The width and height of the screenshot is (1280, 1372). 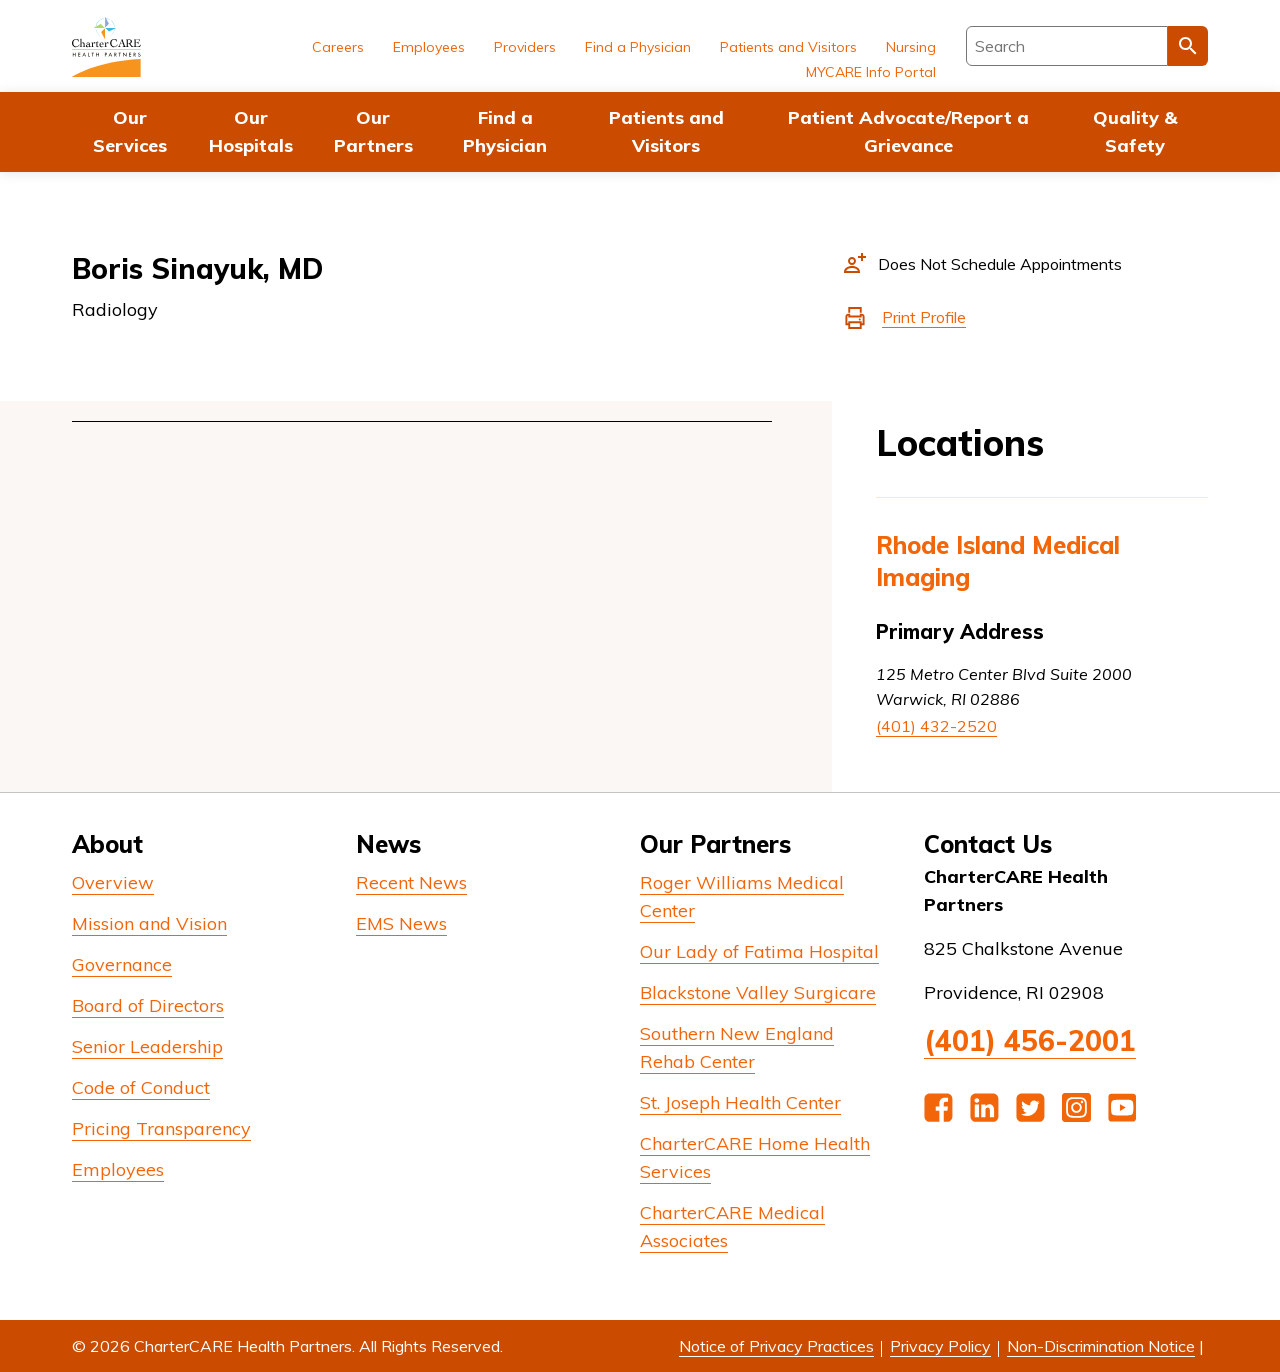 What do you see at coordinates (122, 964) in the screenshot?
I see `Governance` at bounding box center [122, 964].